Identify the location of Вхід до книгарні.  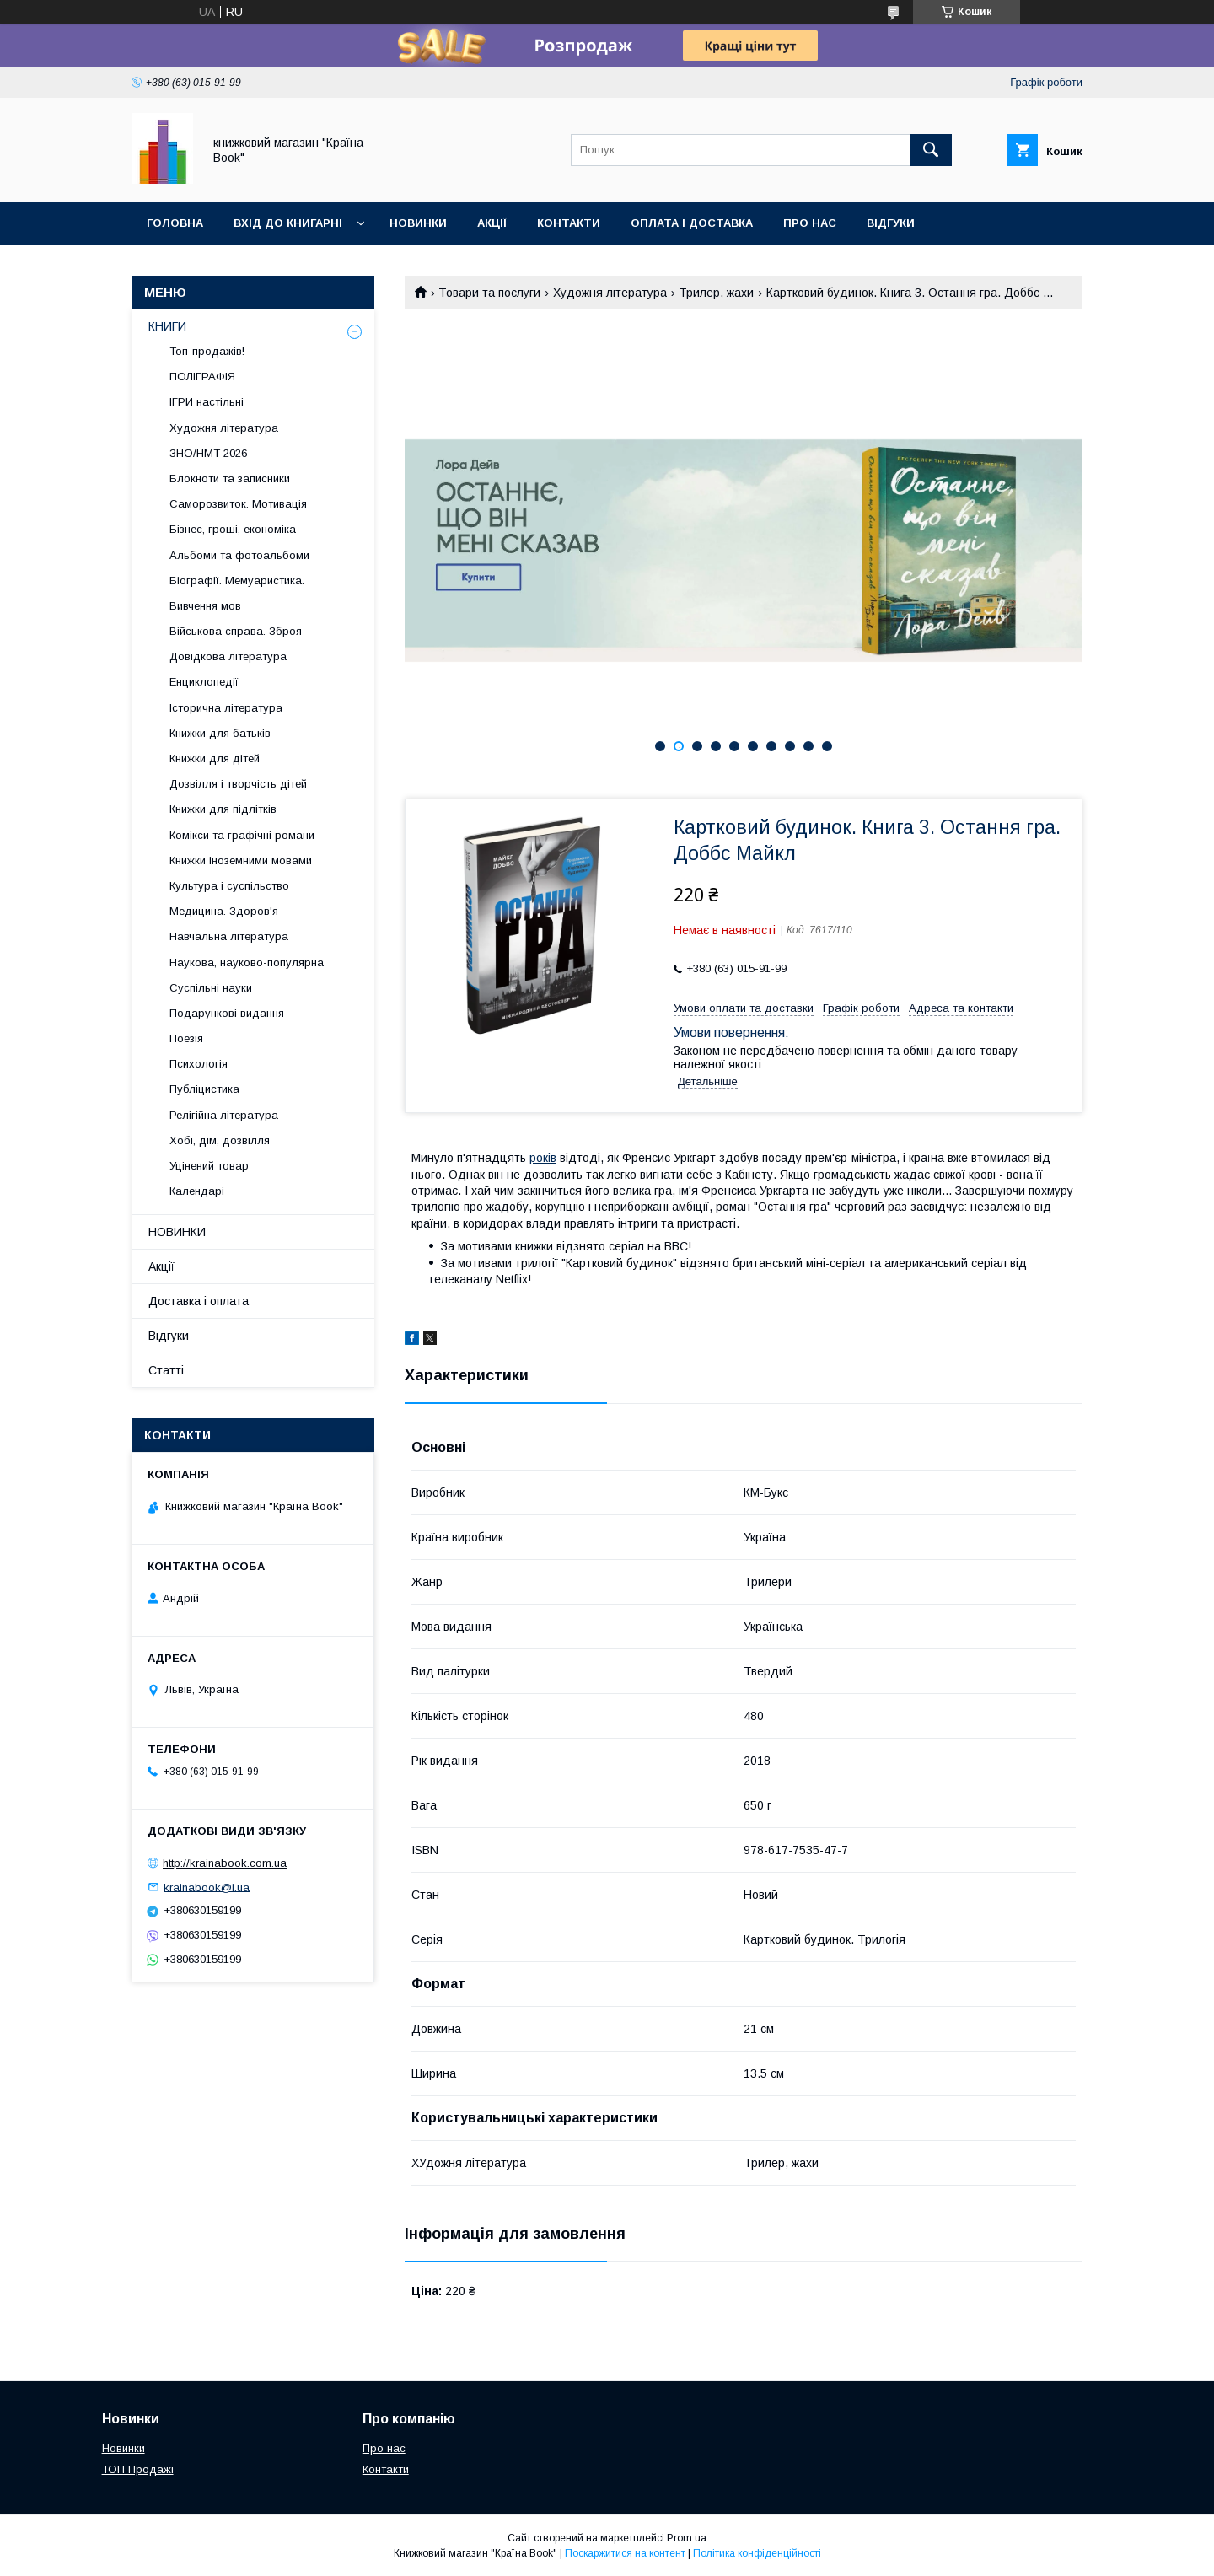
(288, 223).